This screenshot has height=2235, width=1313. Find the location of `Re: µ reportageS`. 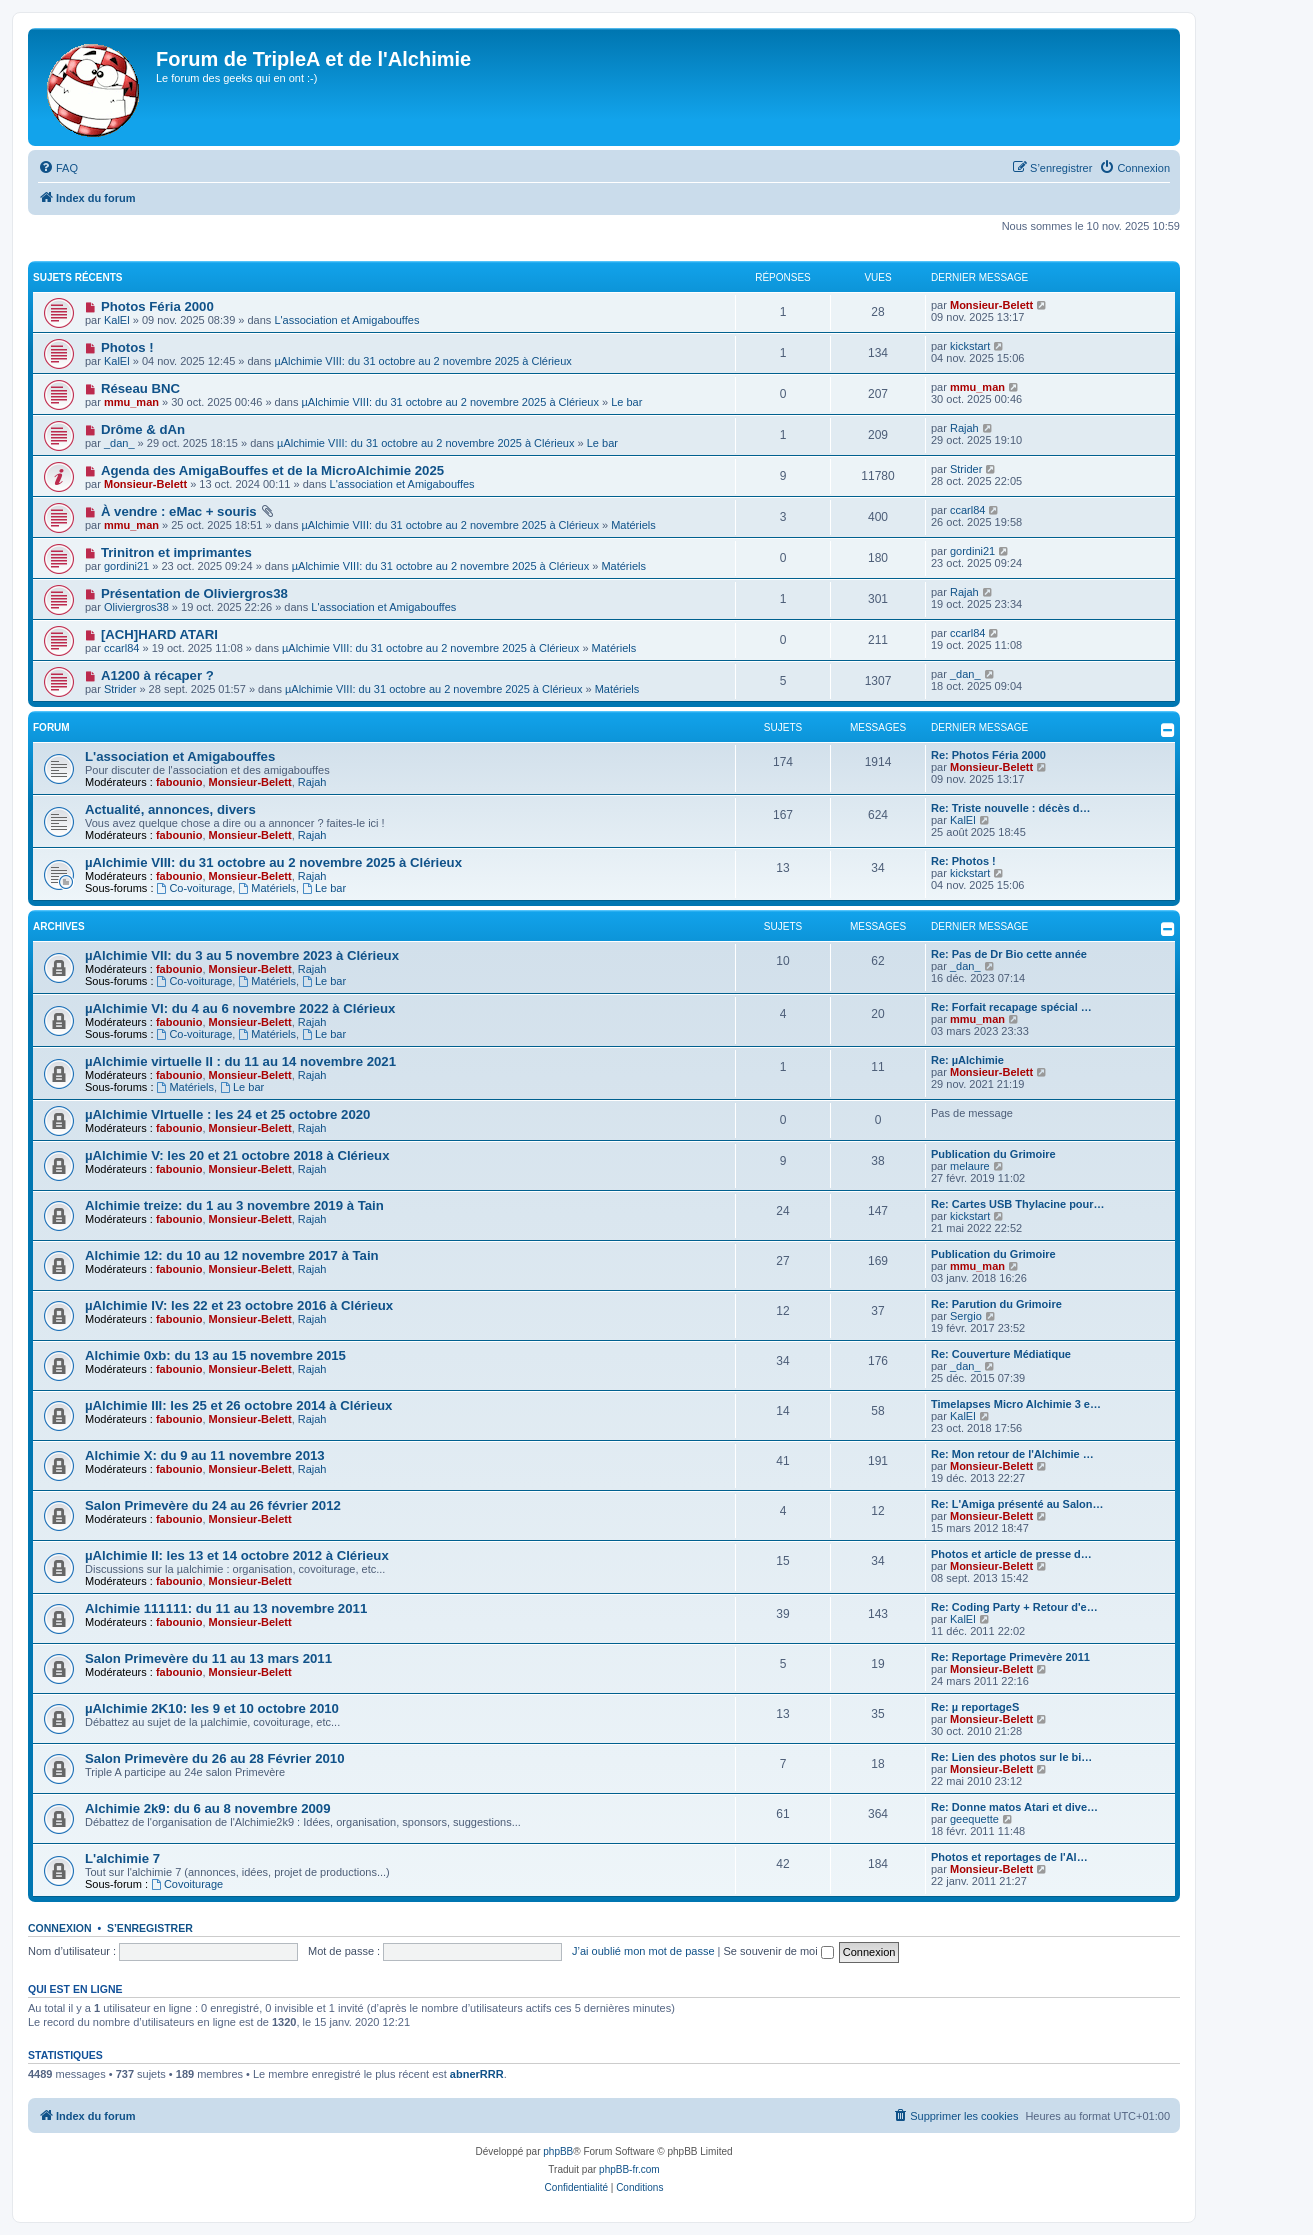

Re: µ reportageS is located at coordinates (975, 1707).